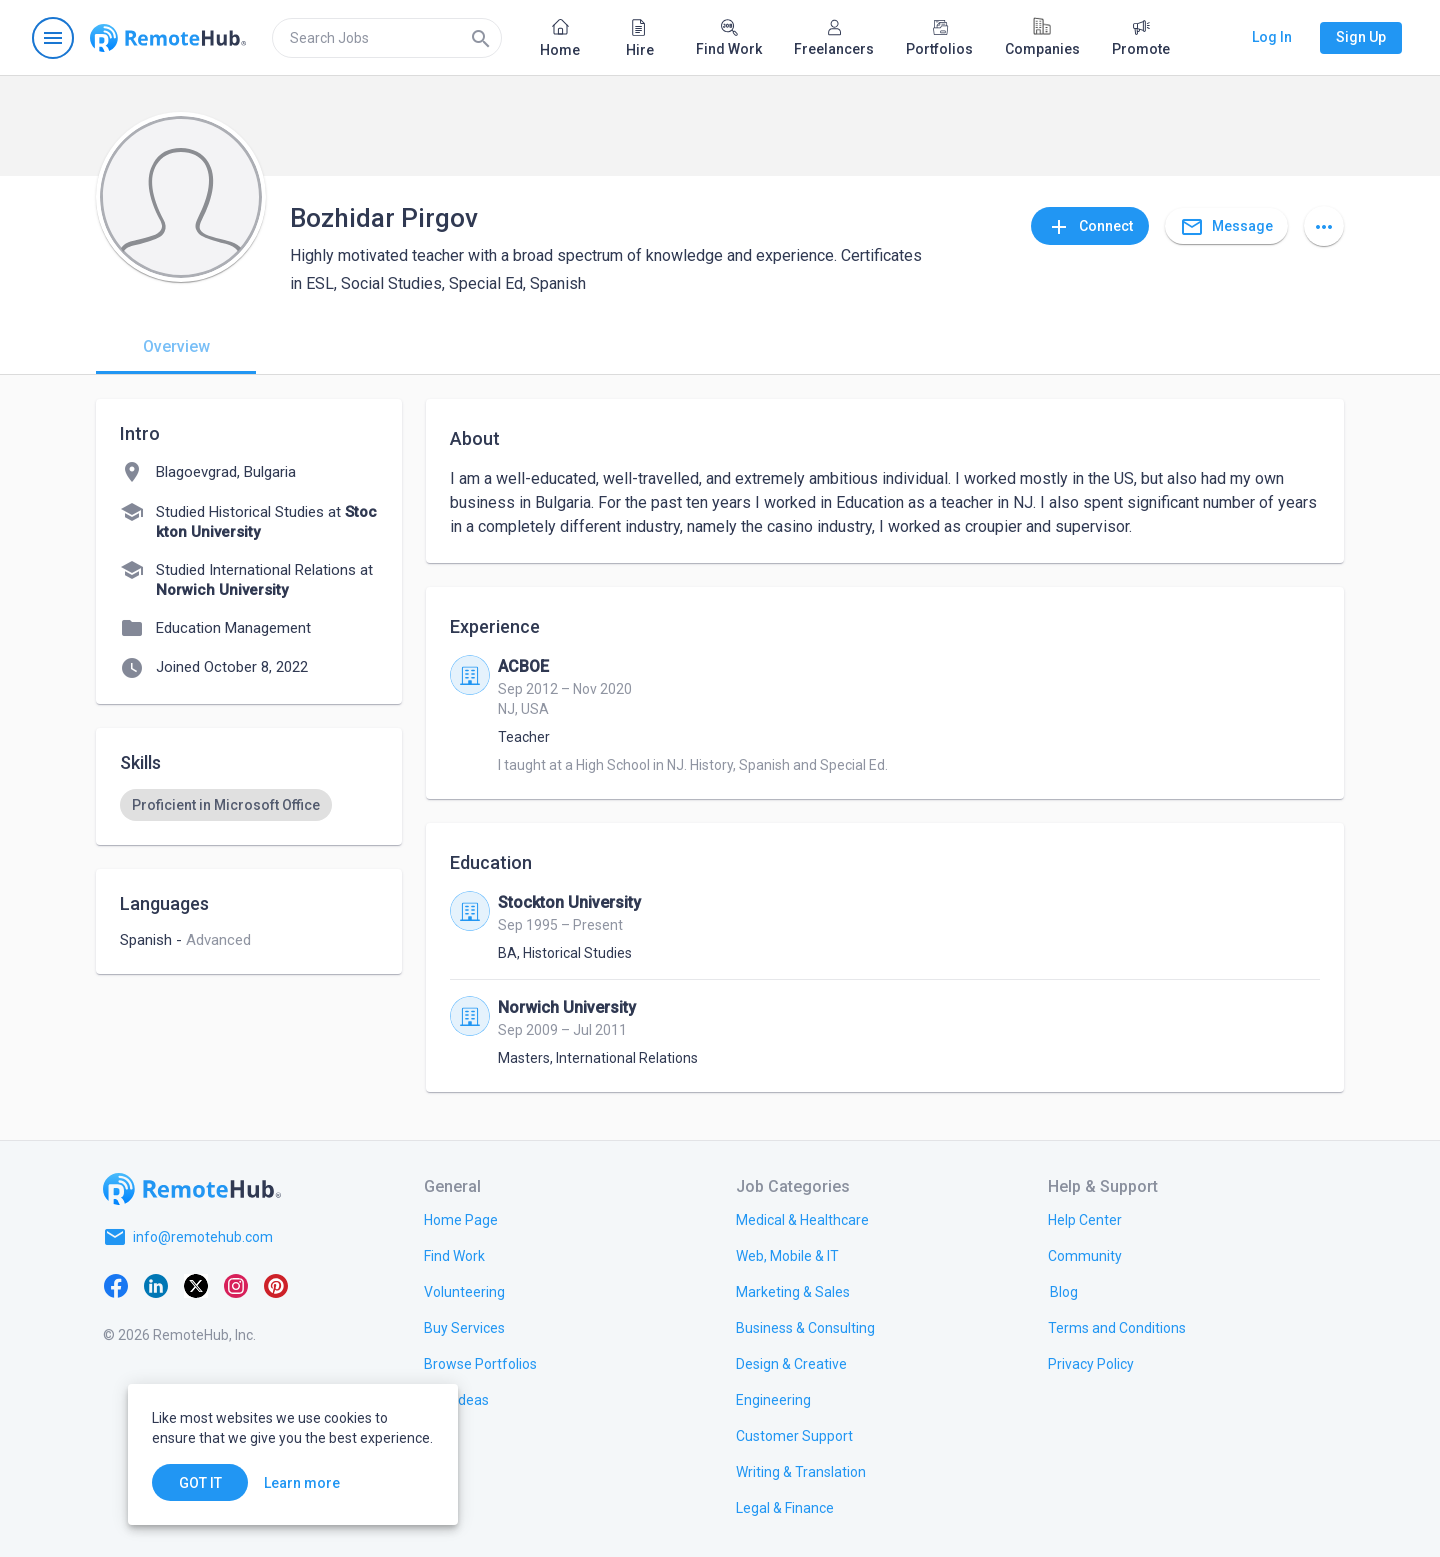 This screenshot has height=1557, width=1440. What do you see at coordinates (116, 1285) in the screenshot?
I see `[Facebook]` at bounding box center [116, 1285].